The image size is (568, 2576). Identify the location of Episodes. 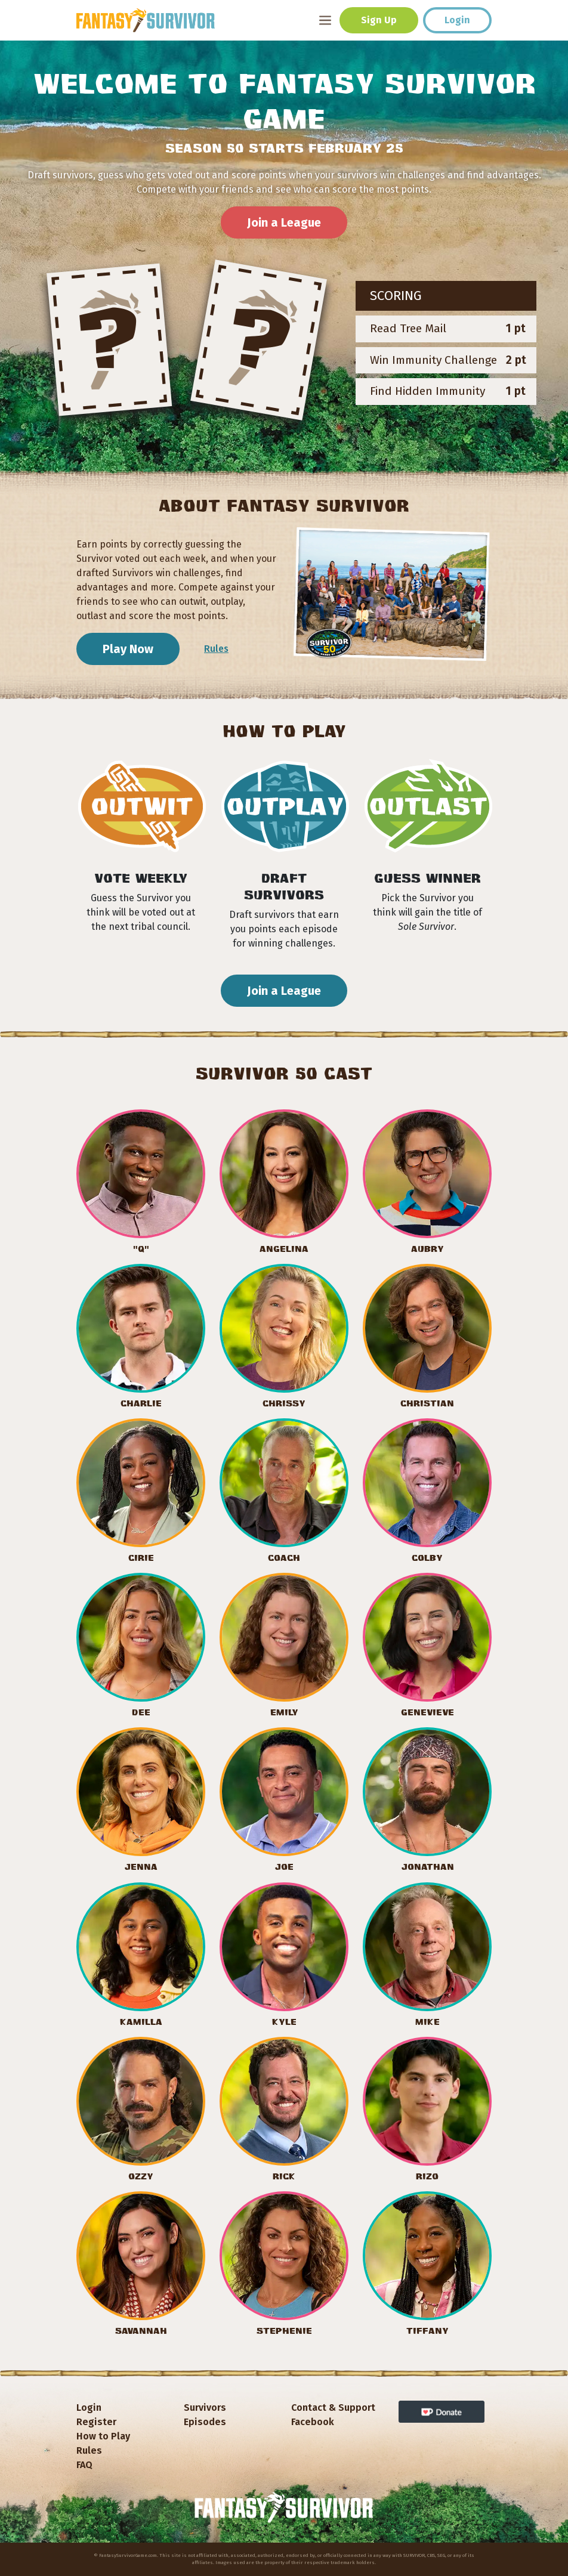
(205, 2421).